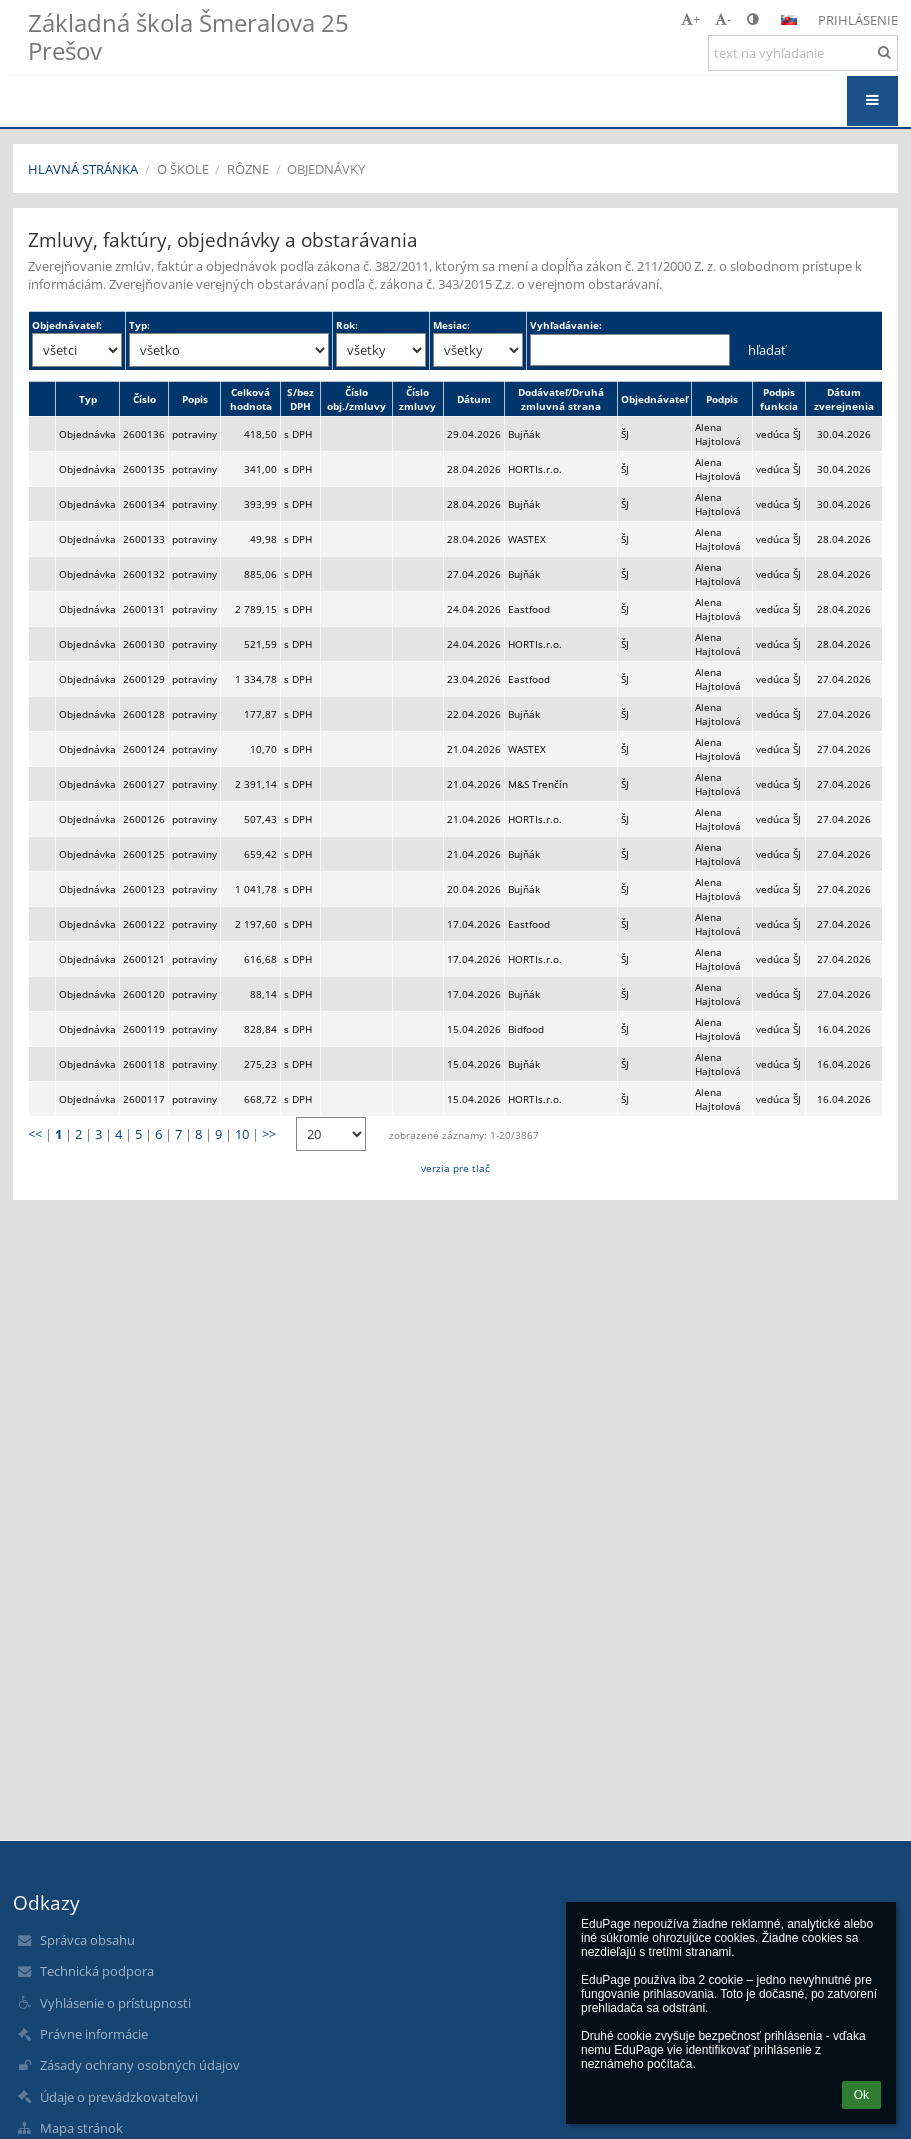  Describe the element at coordinates (844, 399) in the screenshot. I see `Dátum zverejnenia` at that location.